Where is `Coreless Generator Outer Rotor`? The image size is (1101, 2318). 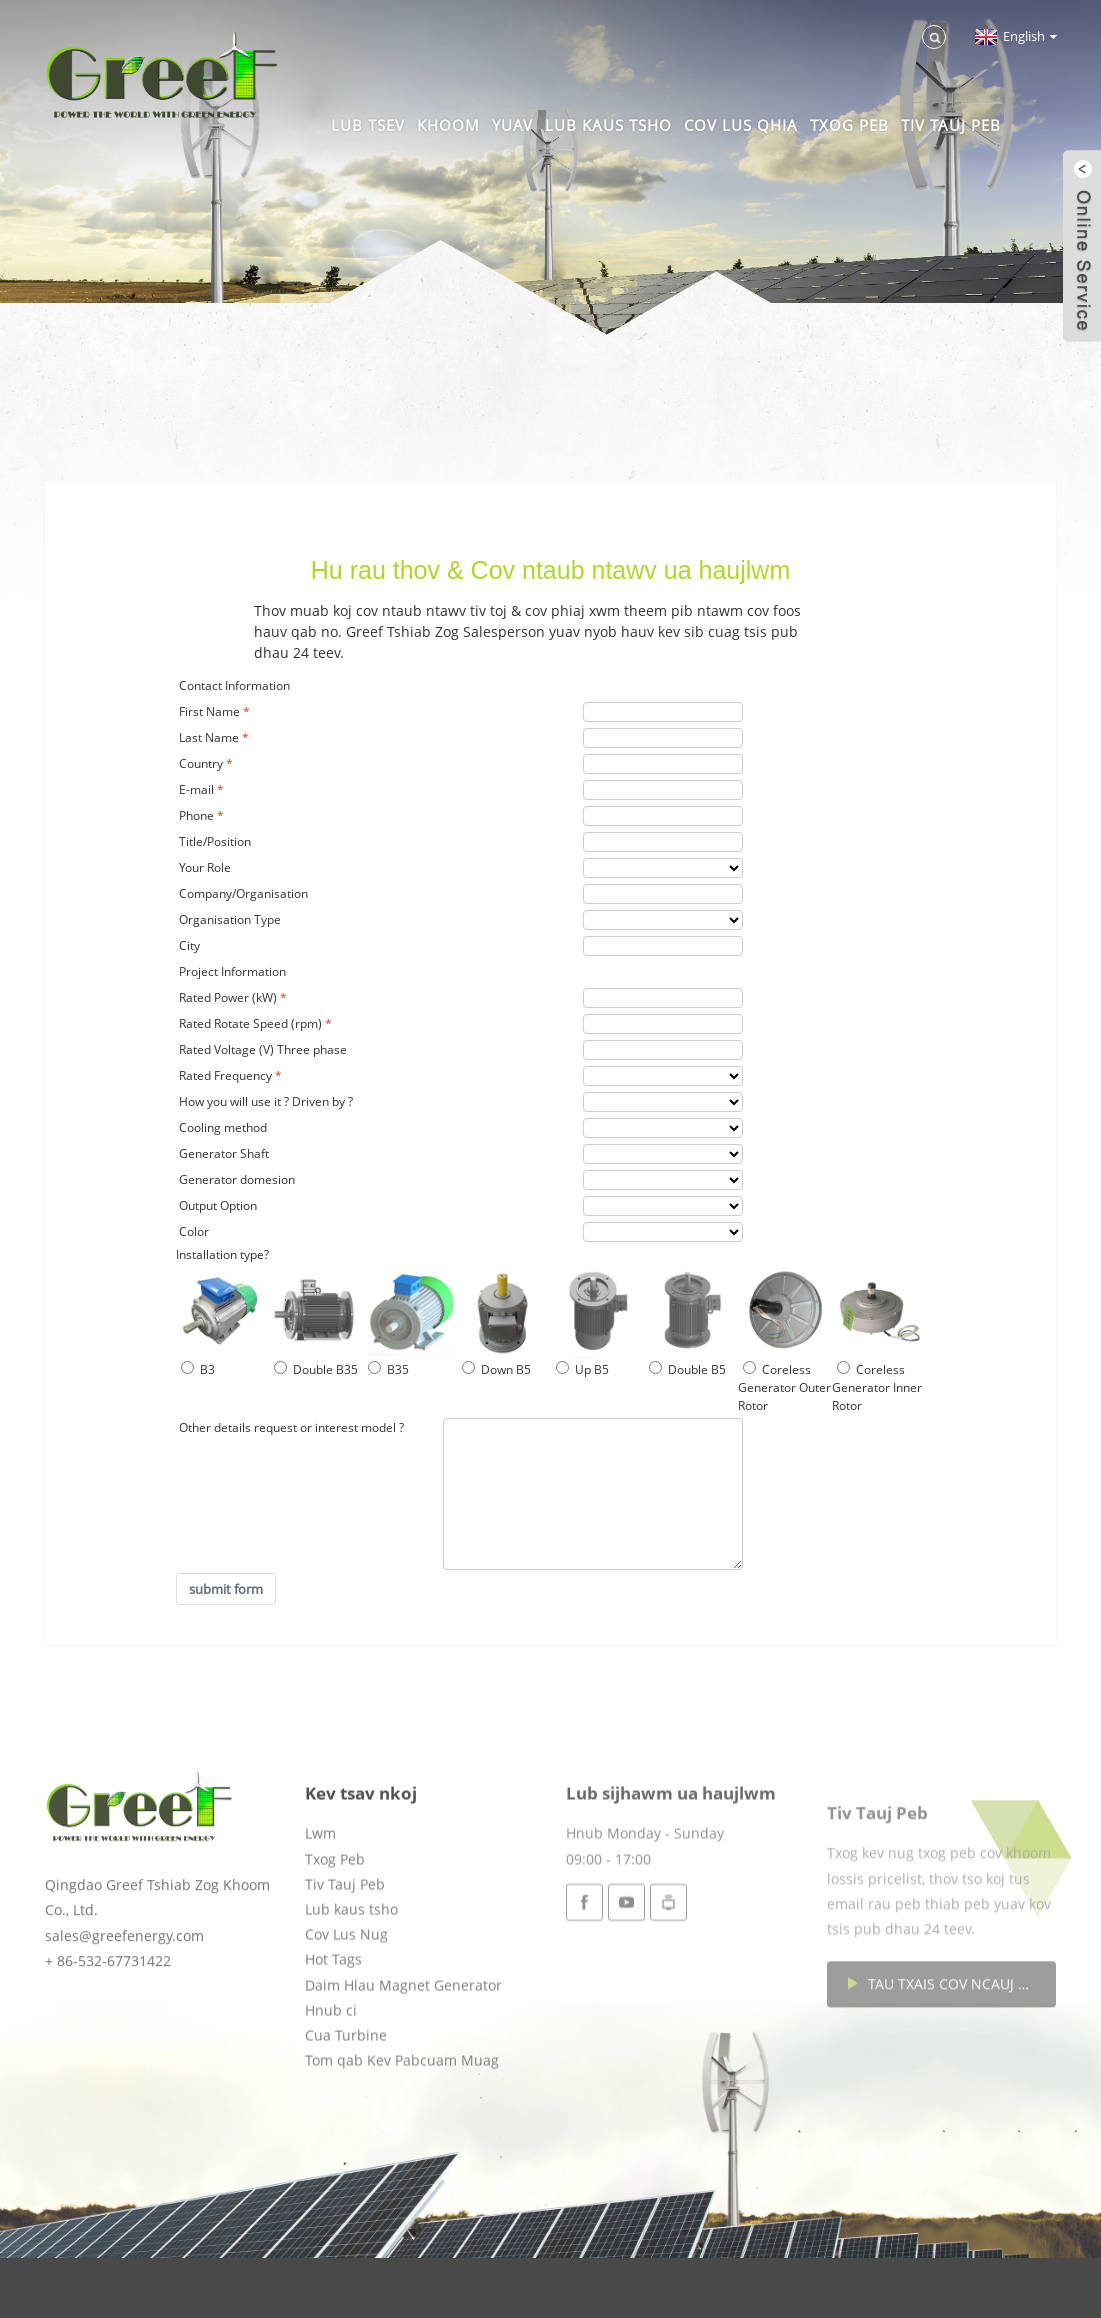
Coreless Generator Outer Rotor is located at coordinates (784, 1387).